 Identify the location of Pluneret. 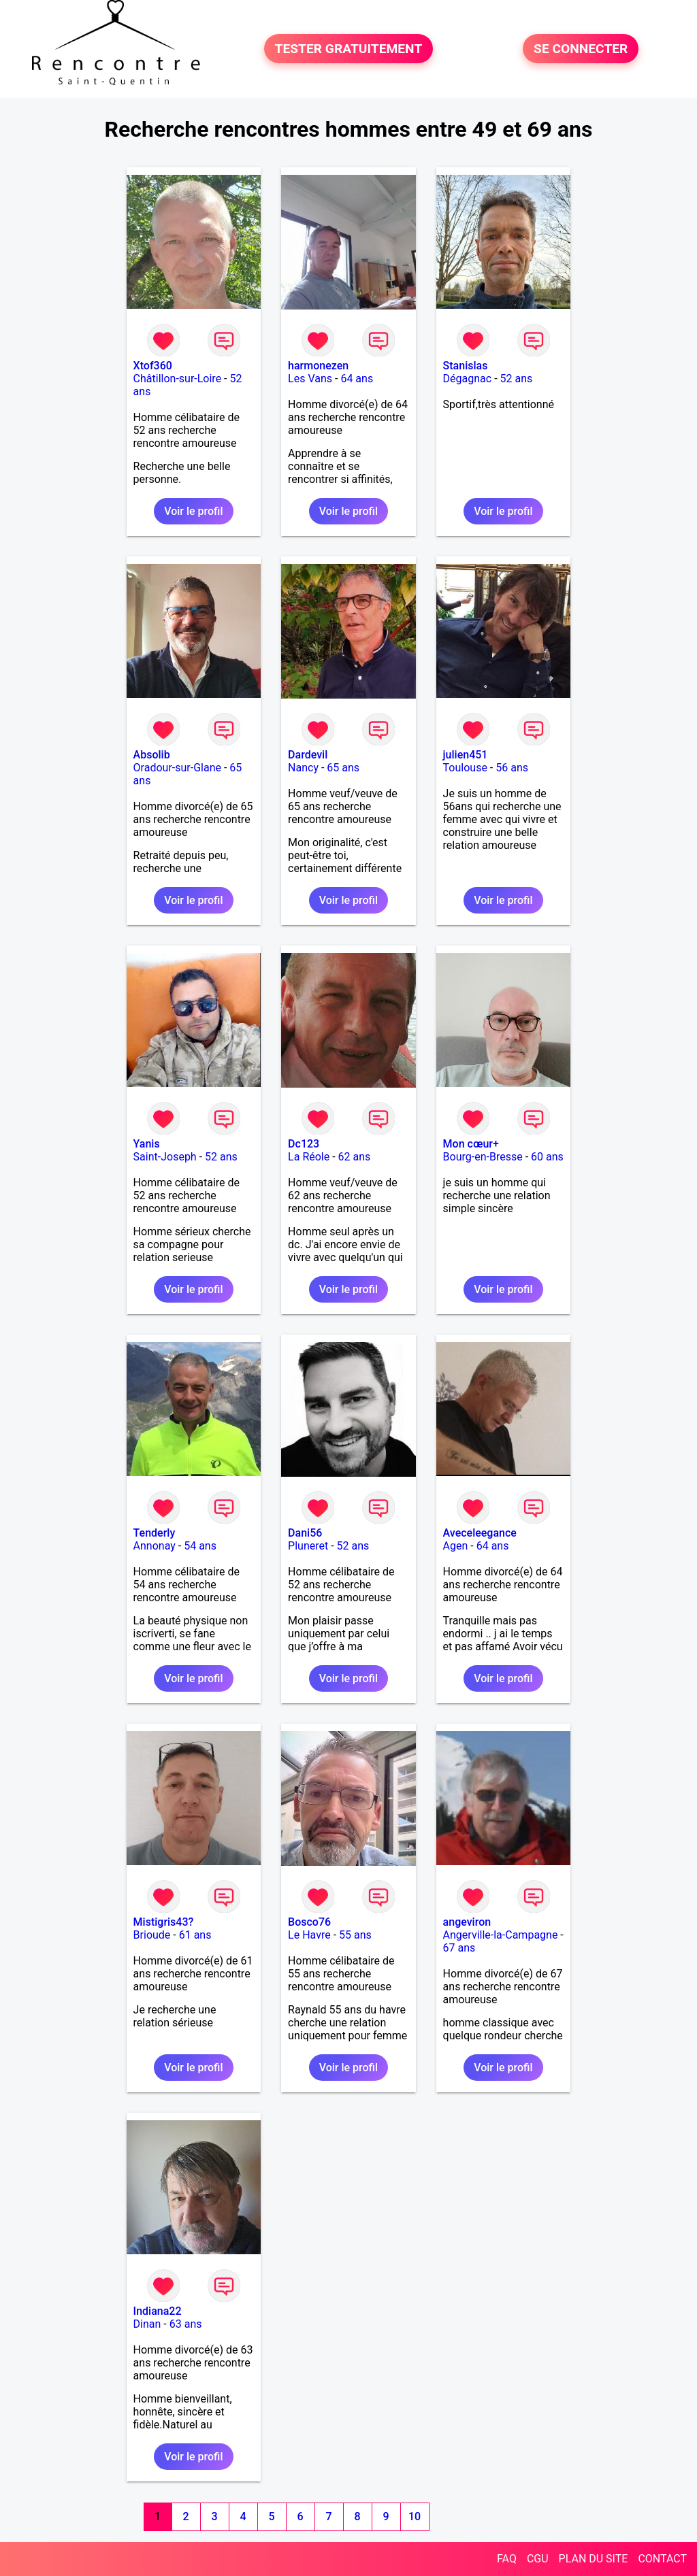
(308, 1545).